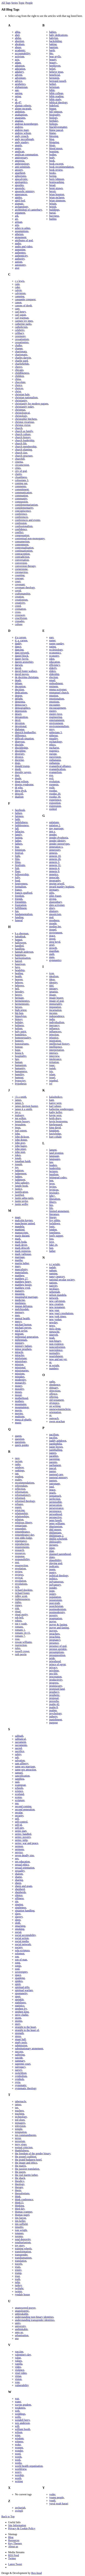 This screenshot has height=2576, width=85. What do you see at coordinates (23, 2242) in the screenshot?
I see `totalitarianism` at bounding box center [23, 2242].